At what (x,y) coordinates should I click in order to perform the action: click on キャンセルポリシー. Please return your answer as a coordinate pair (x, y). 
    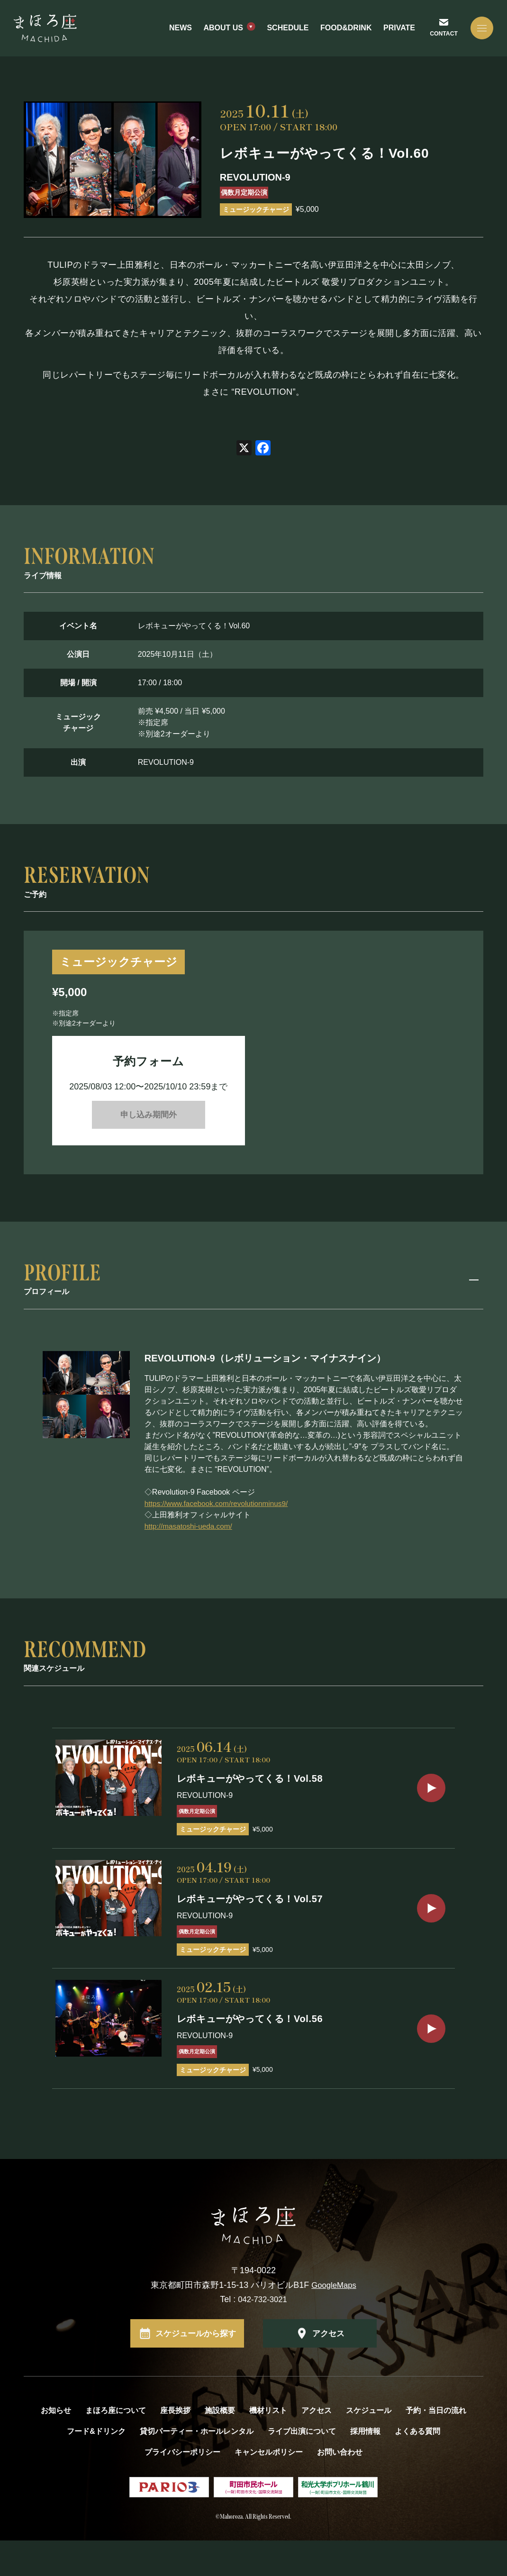
    Looking at the image, I should click on (269, 2488).